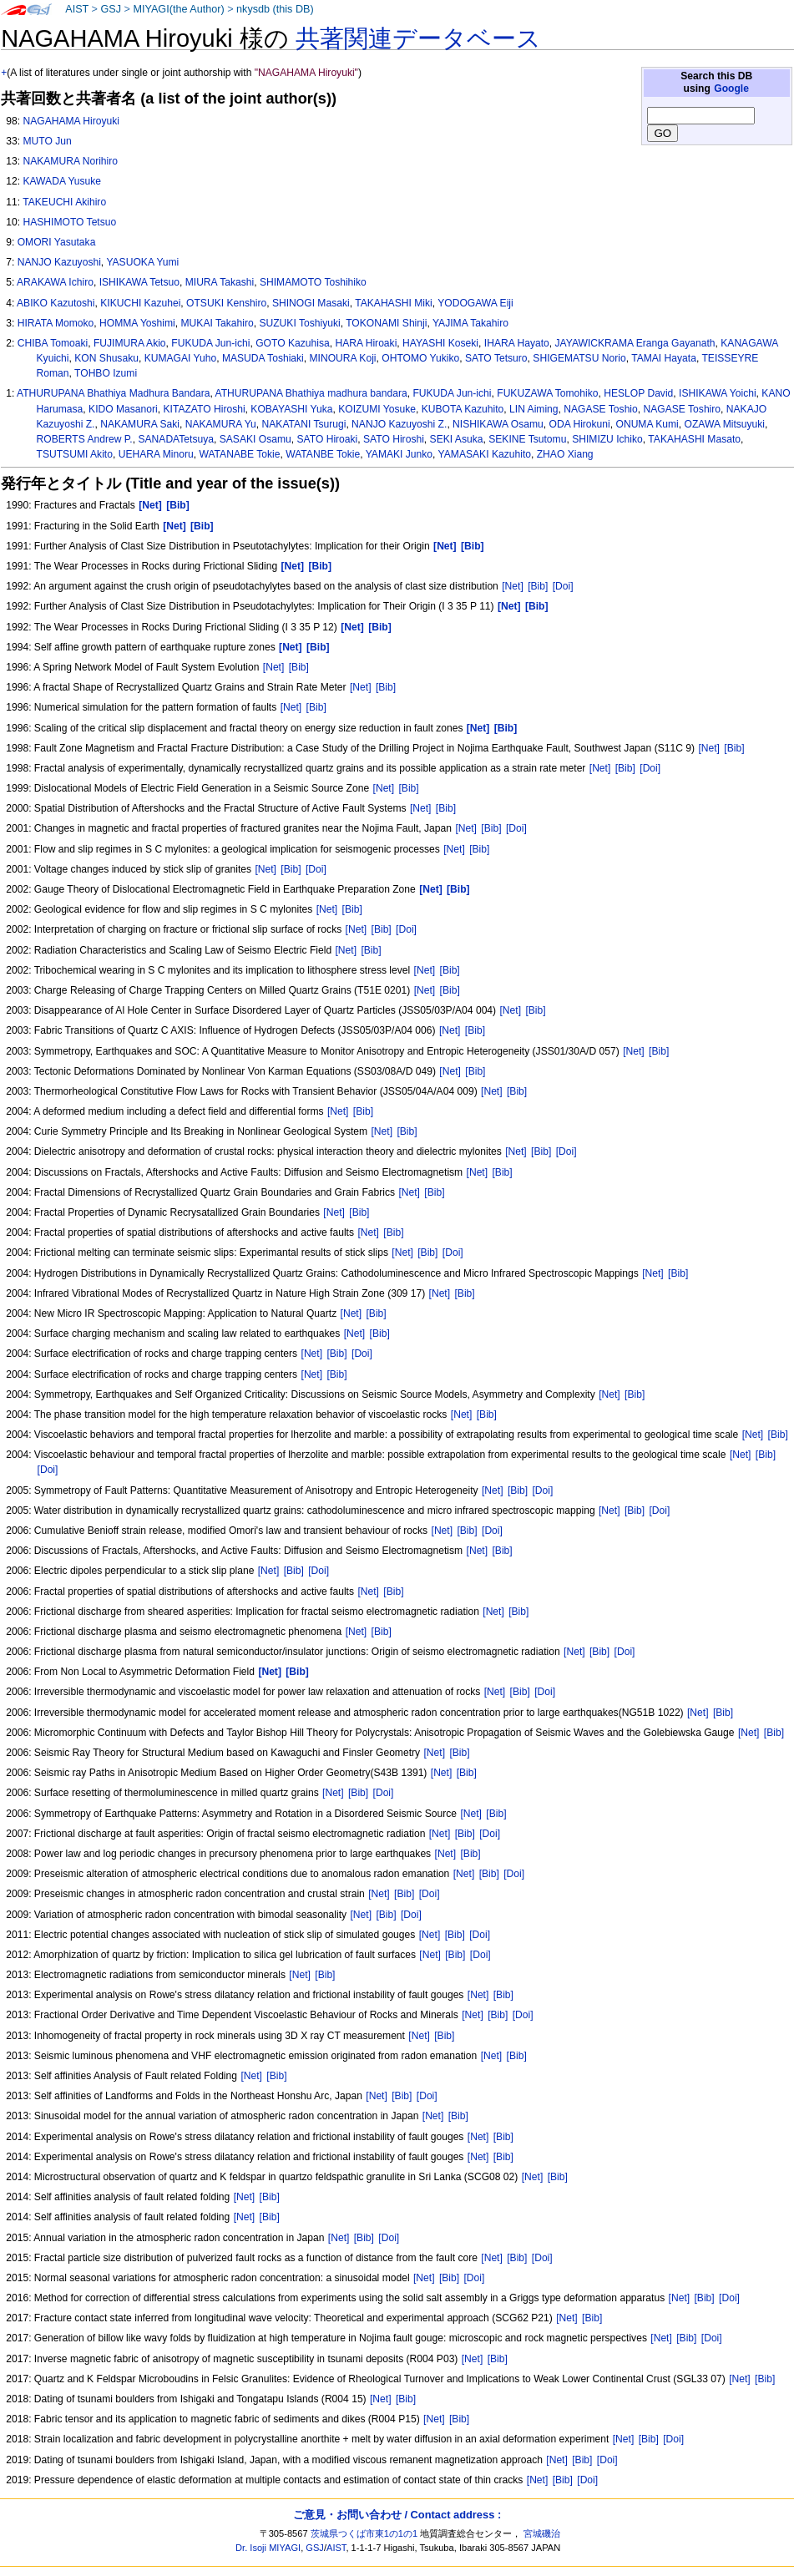  Describe the element at coordinates (210, 343) in the screenshot. I see `FUKUDA Jun-ichi` at that location.